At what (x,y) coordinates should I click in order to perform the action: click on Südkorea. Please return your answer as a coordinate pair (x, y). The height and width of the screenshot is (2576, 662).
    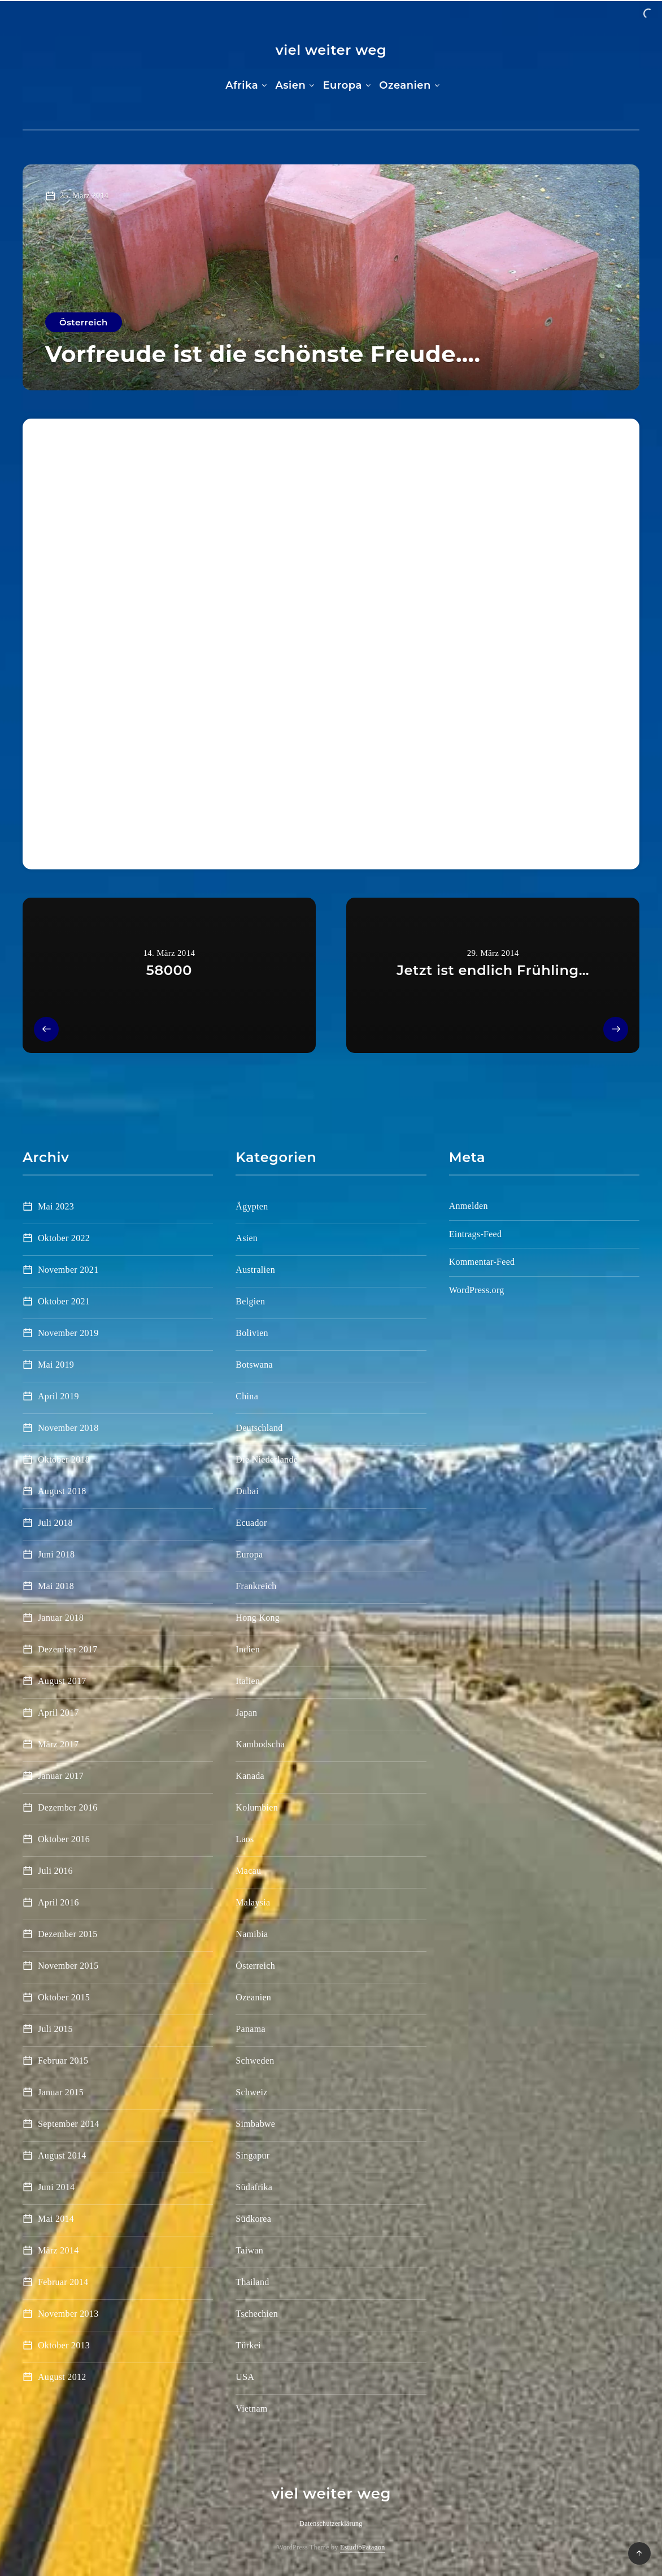
    Looking at the image, I should click on (253, 2218).